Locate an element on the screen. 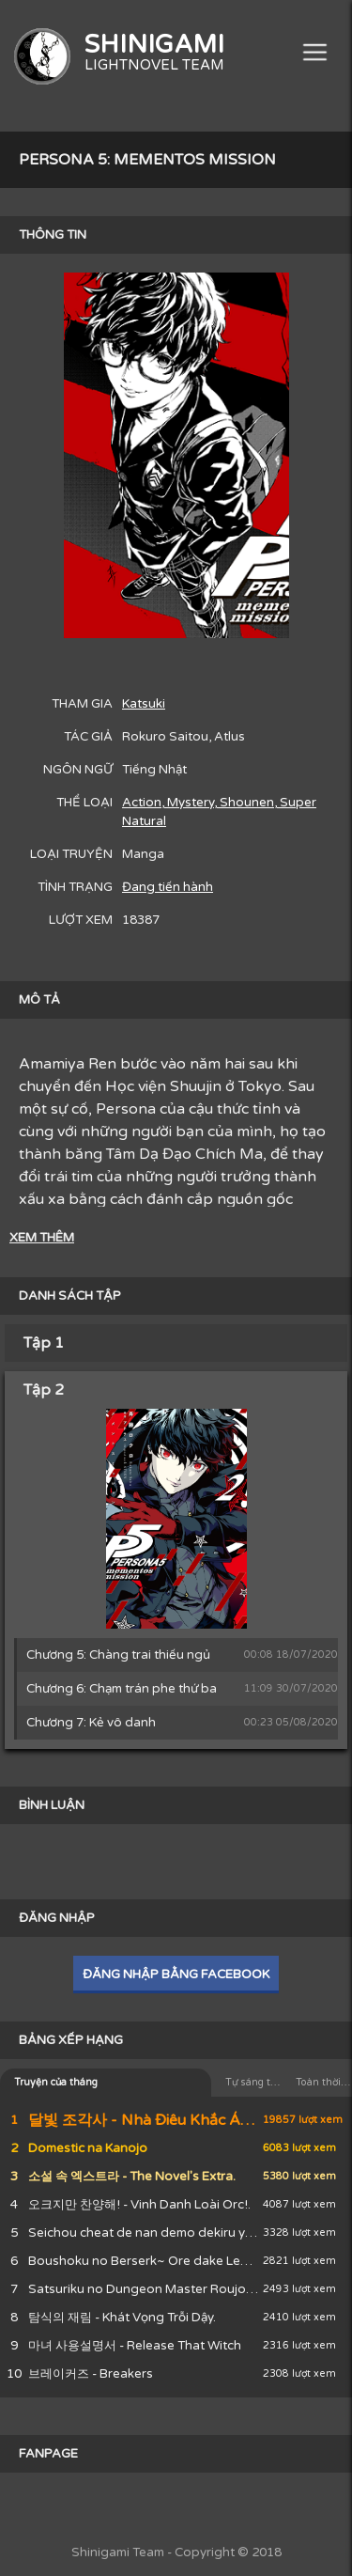  Tập 2 is located at coordinates (43, 1390).